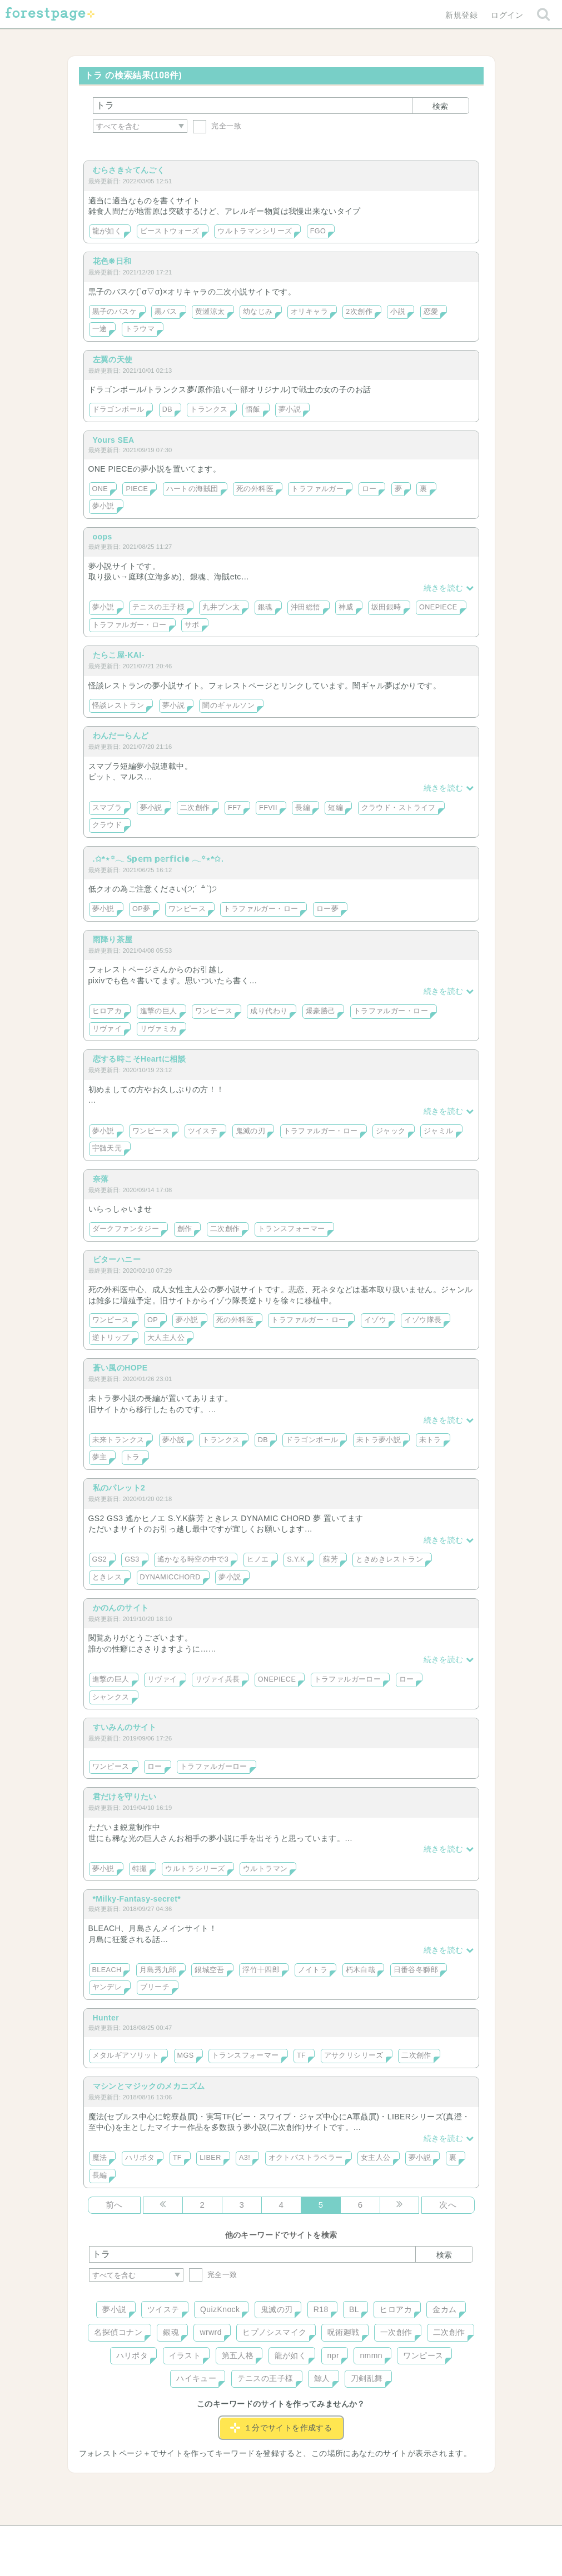 This screenshot has height=2576, width=562. What do you see at coordinates (100, 489) in the screenshot?
I see `ONE` at bounding box center [100, 489].